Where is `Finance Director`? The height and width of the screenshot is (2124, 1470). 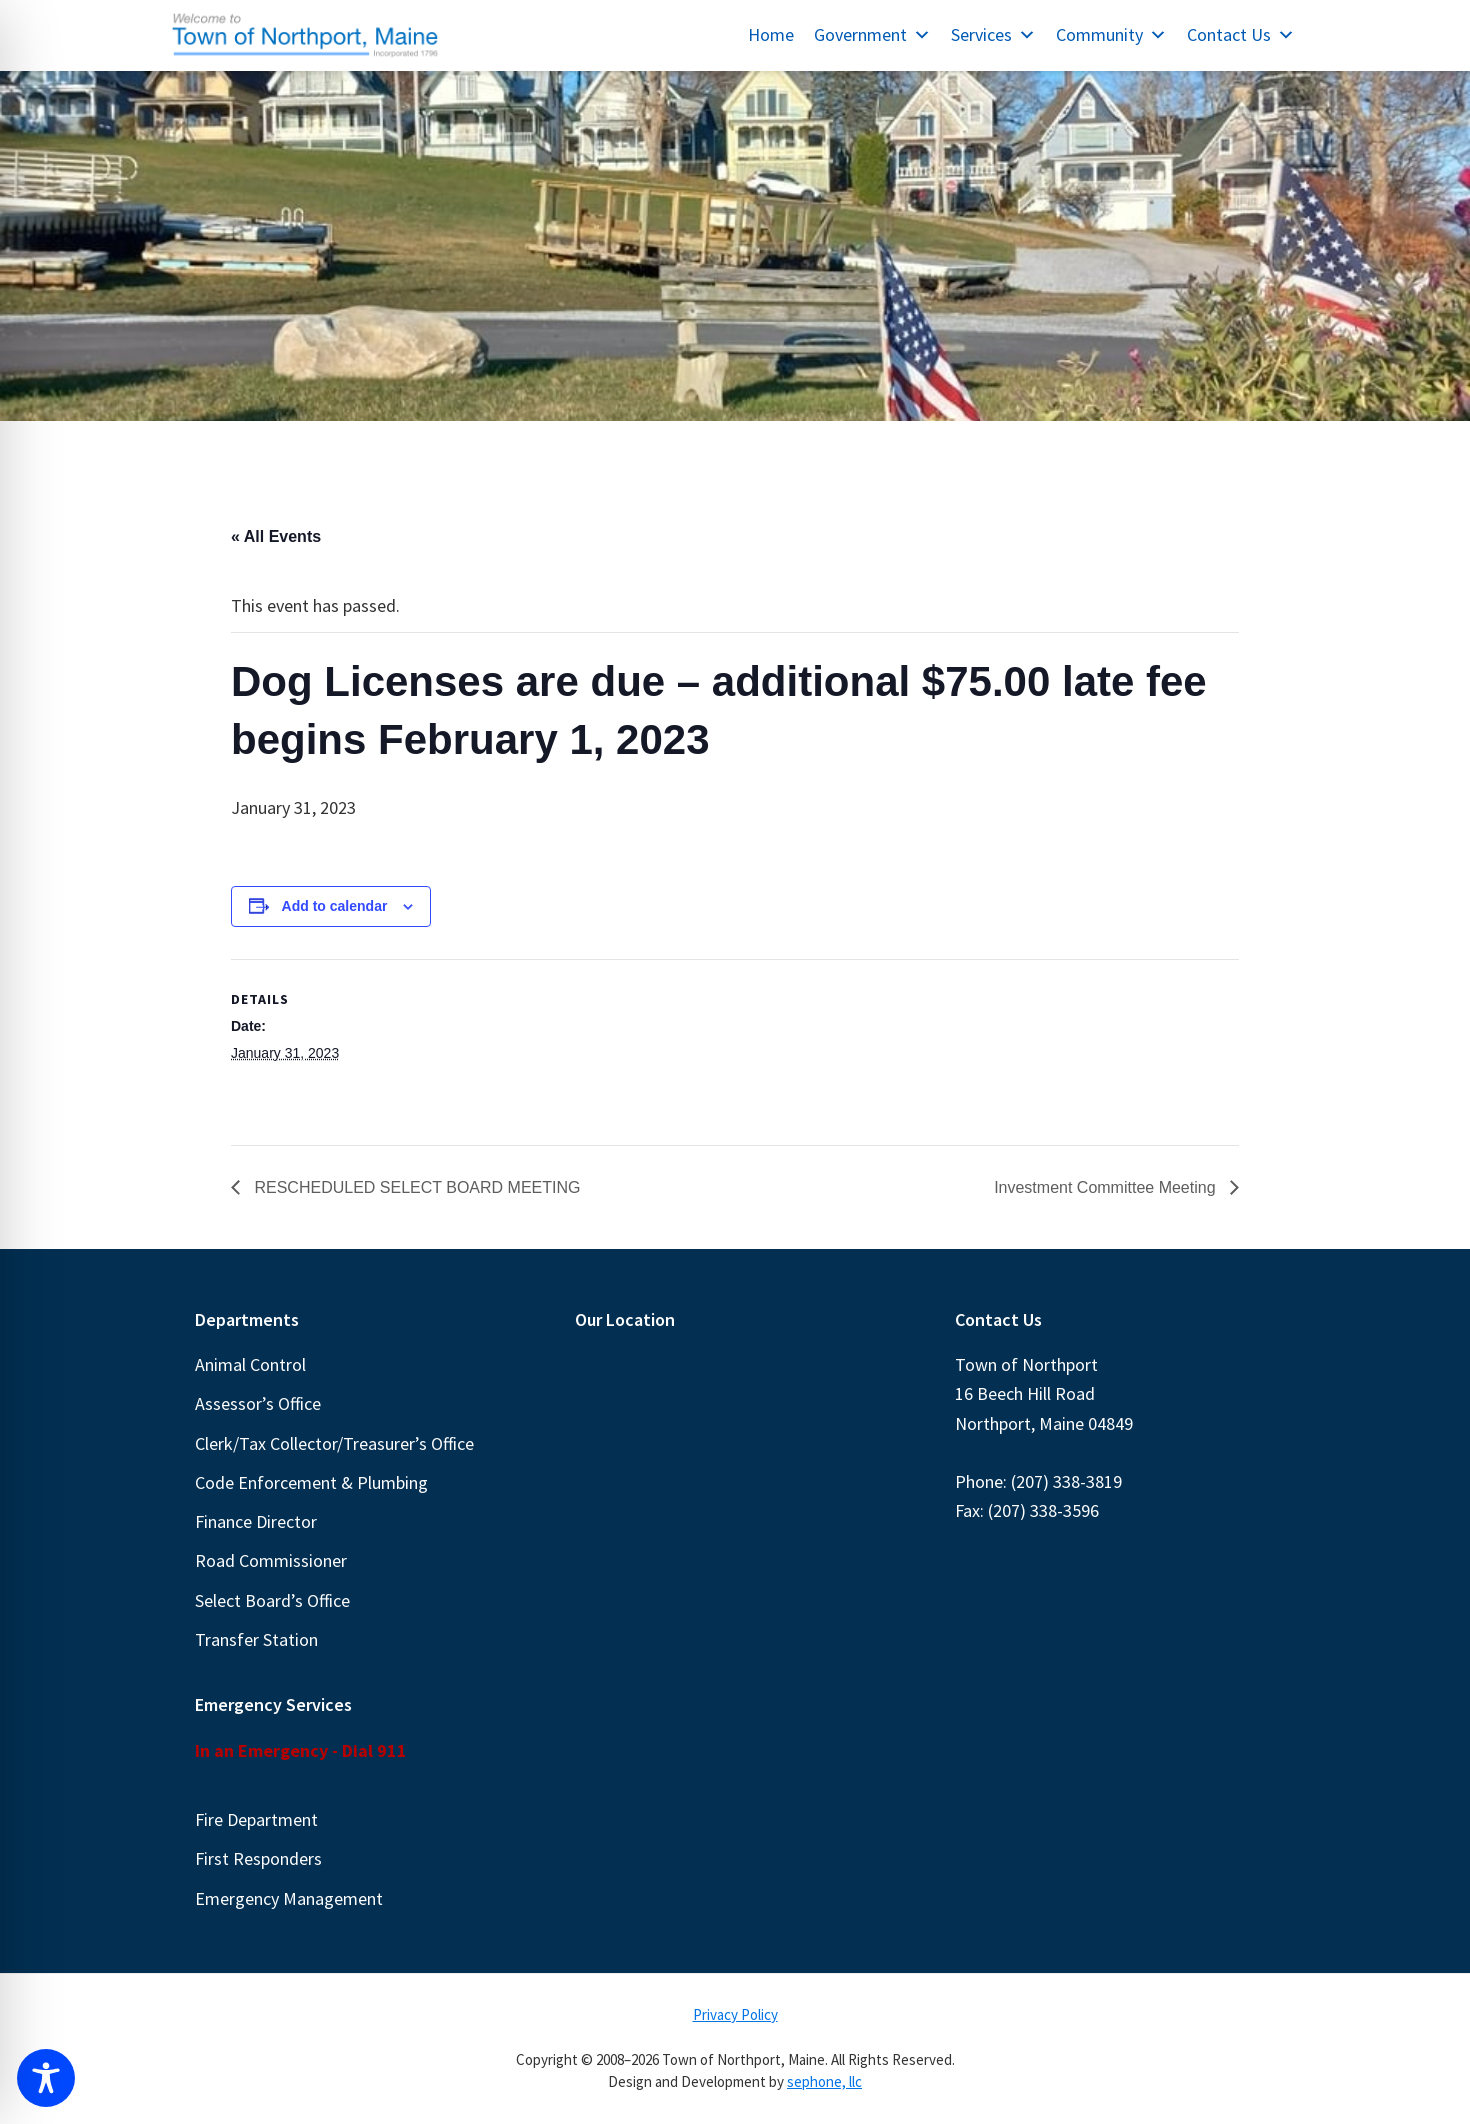 Finance Director is located at coordinates (256, 1521).